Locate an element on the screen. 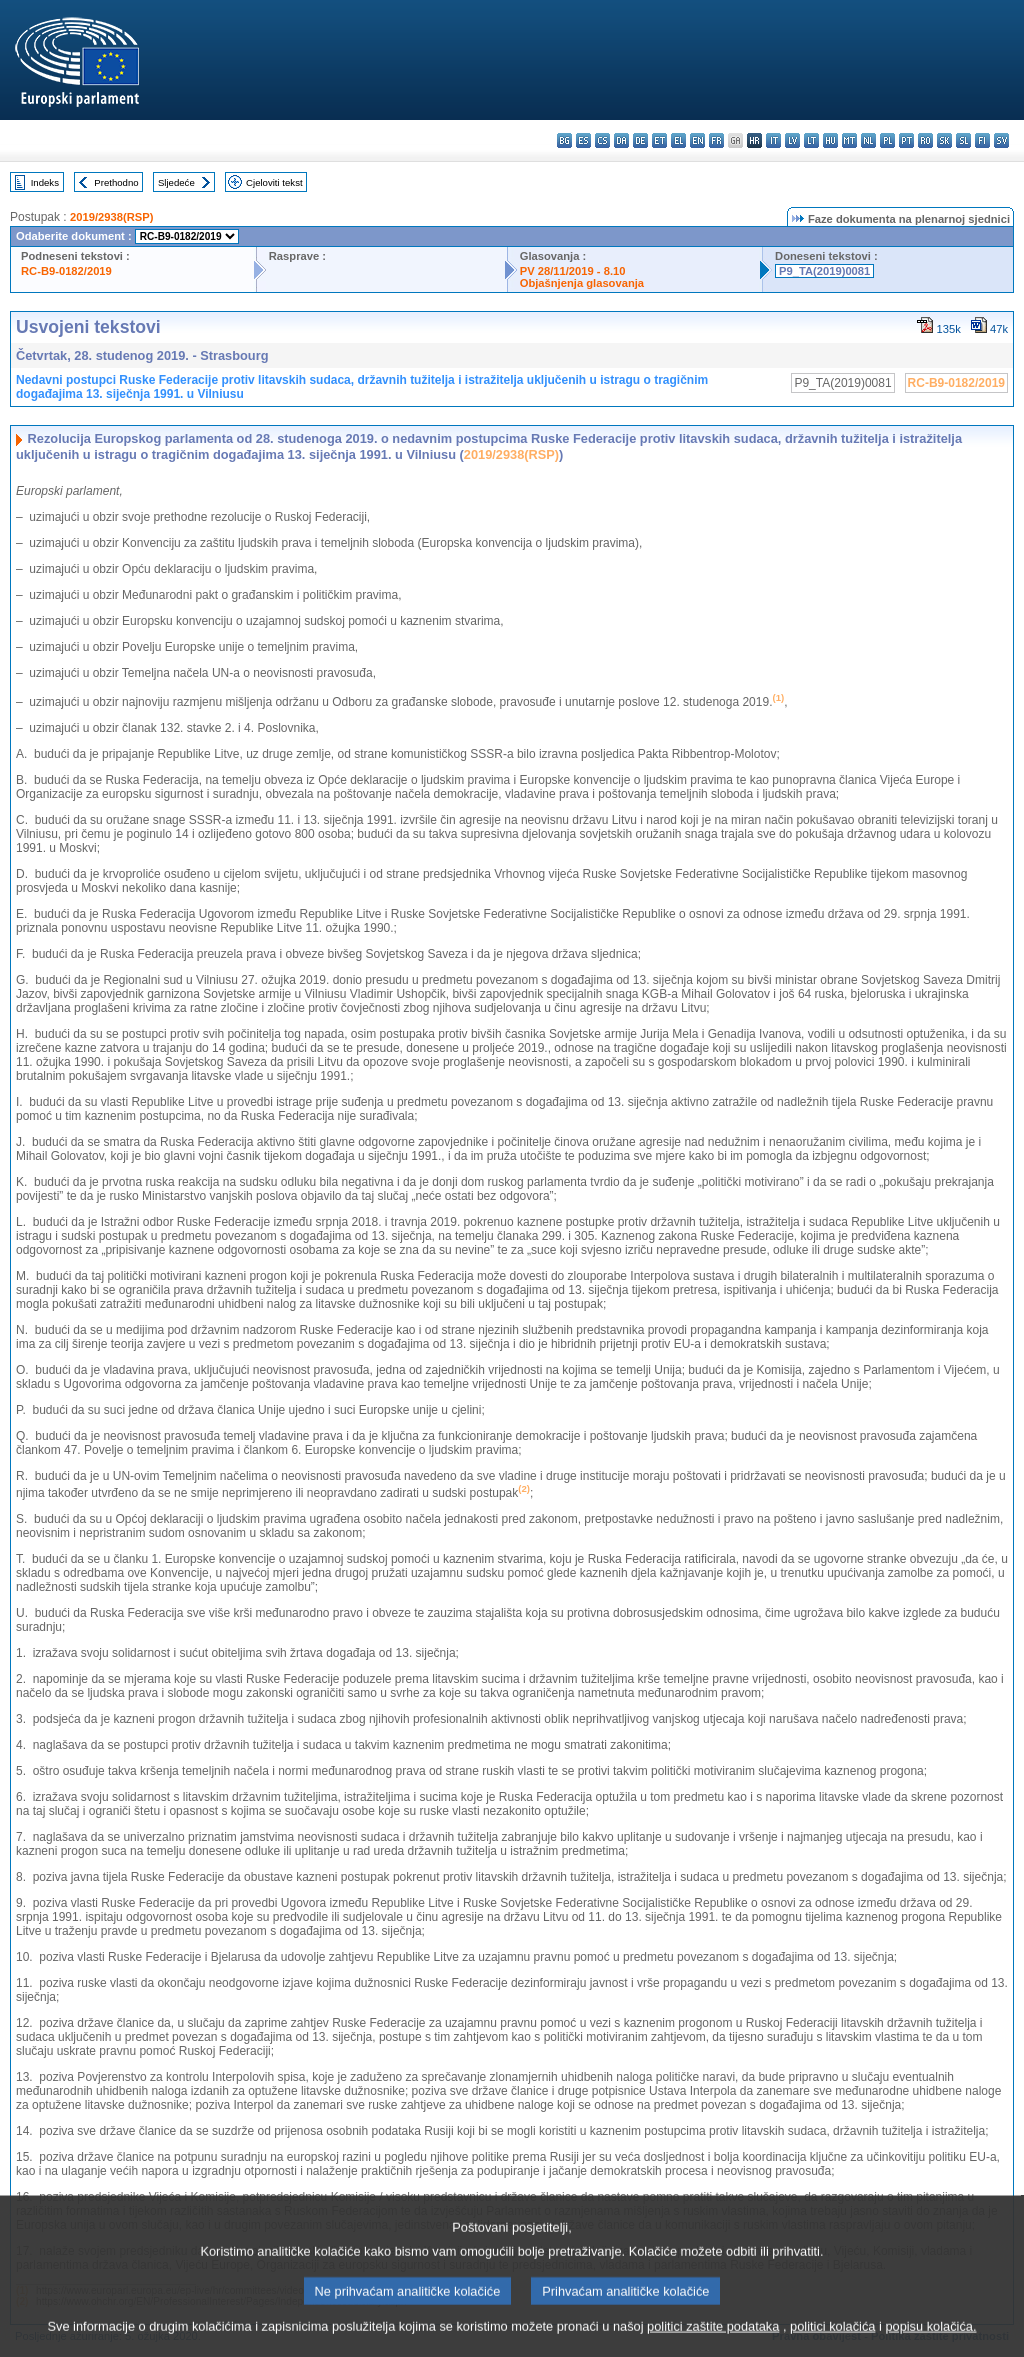  lt - lietuvių kalba is located at coordinates (811, 140).